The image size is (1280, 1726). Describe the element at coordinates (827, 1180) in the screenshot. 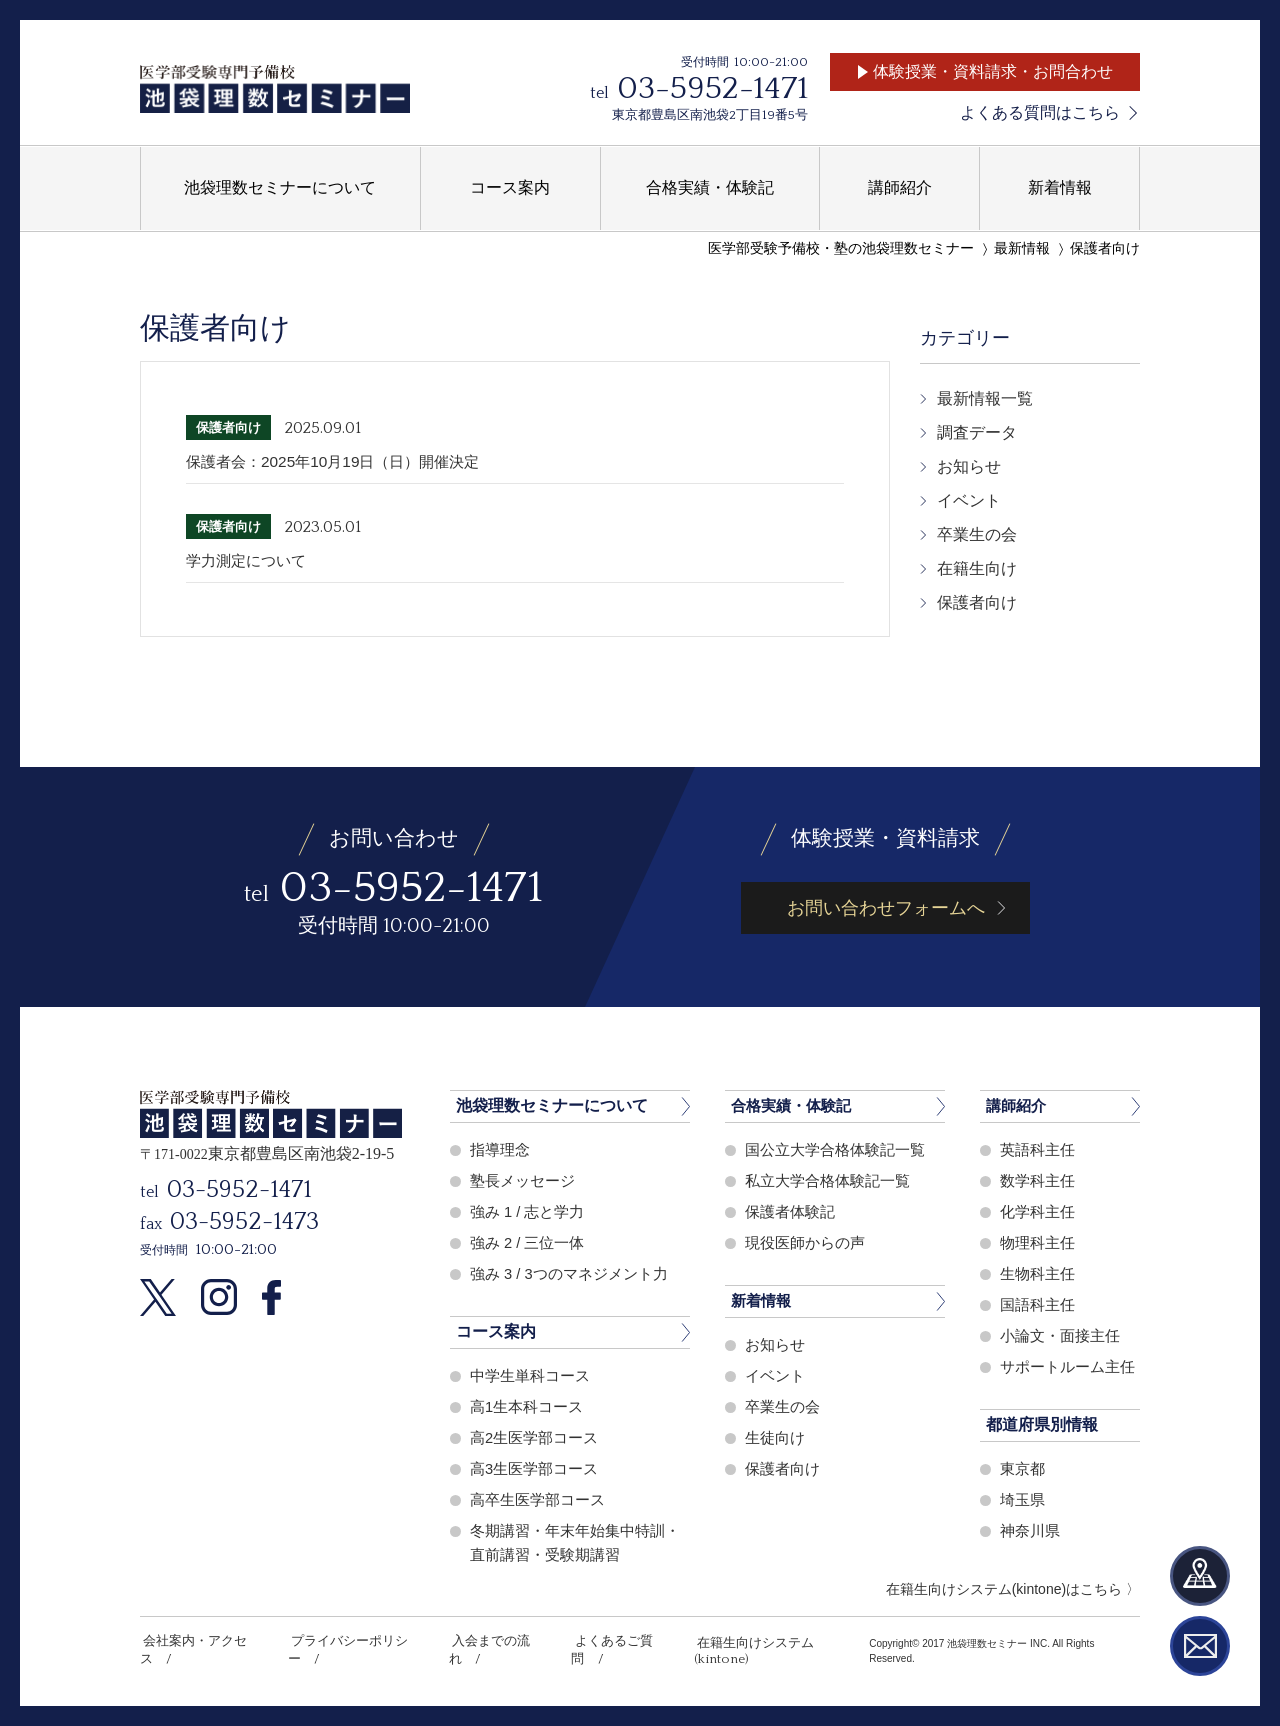

I see `私立大学合格体験記一覧` at that location.